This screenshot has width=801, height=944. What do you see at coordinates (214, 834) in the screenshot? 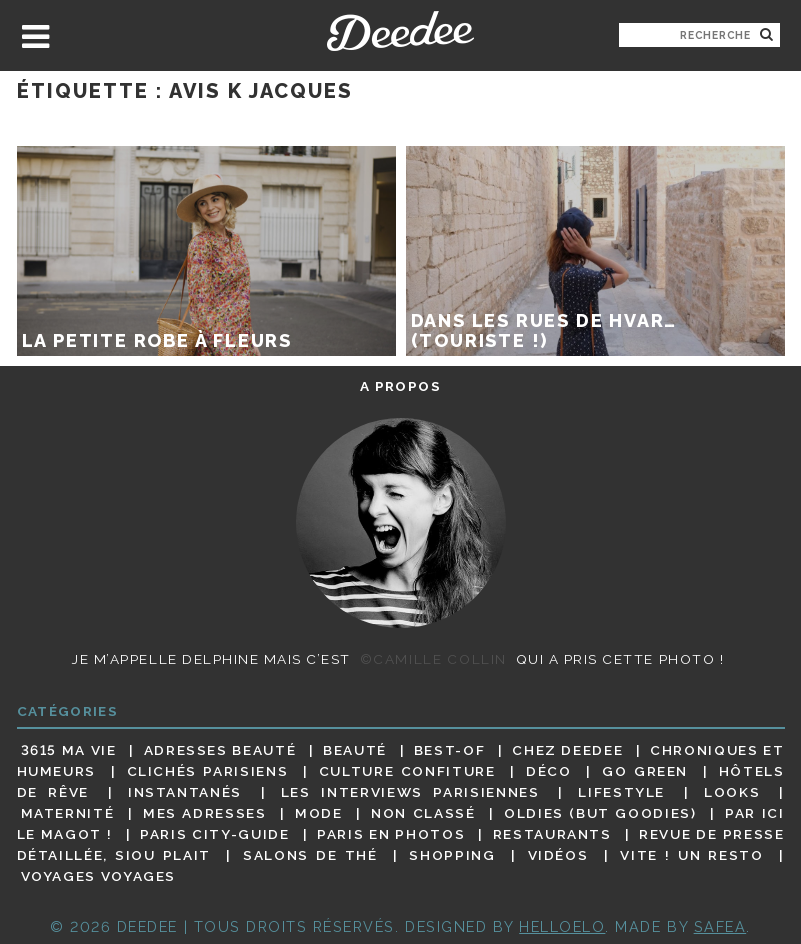
I see `Paris City-guide` at bounding box center [214, 834].